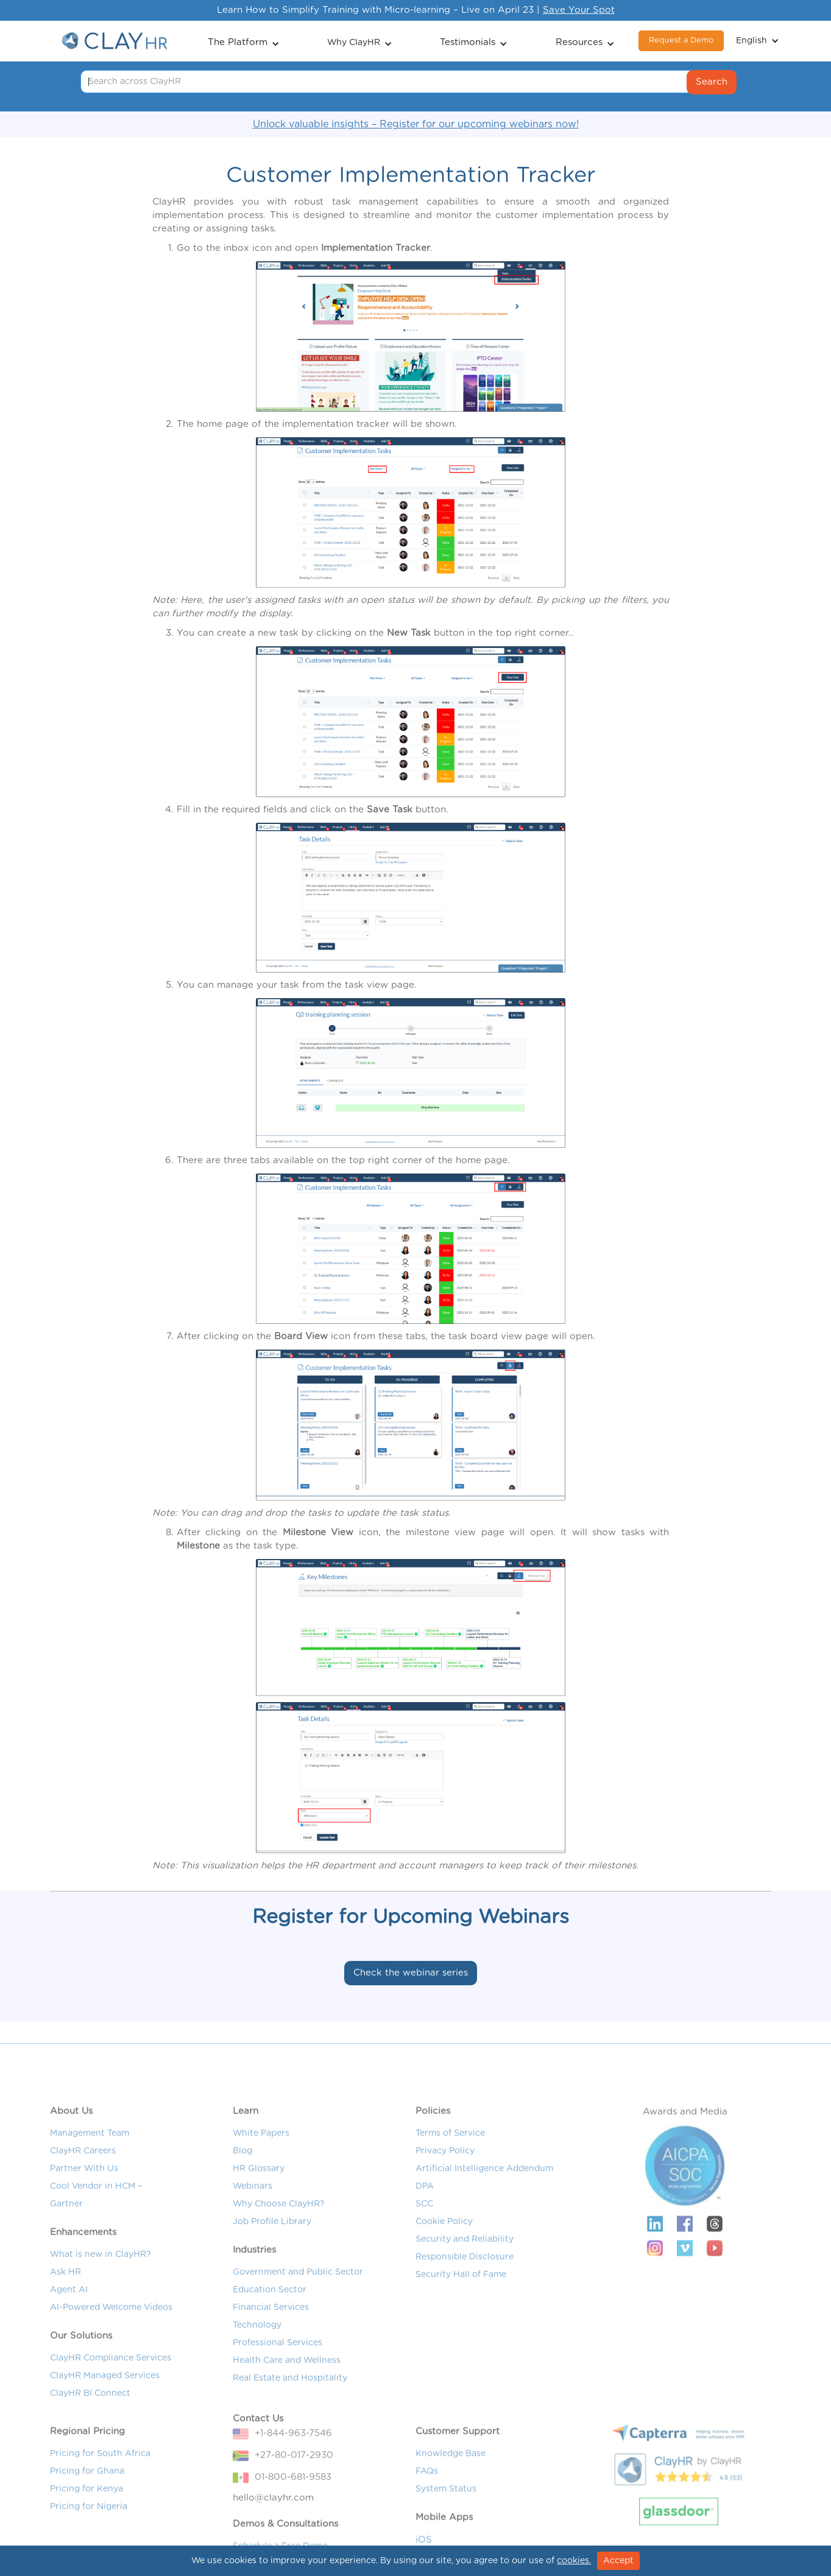  What do you see at coordinates (451, 2490) in the screenshot?
I see `Knowledge Base` at bounding box center [451, 2490].